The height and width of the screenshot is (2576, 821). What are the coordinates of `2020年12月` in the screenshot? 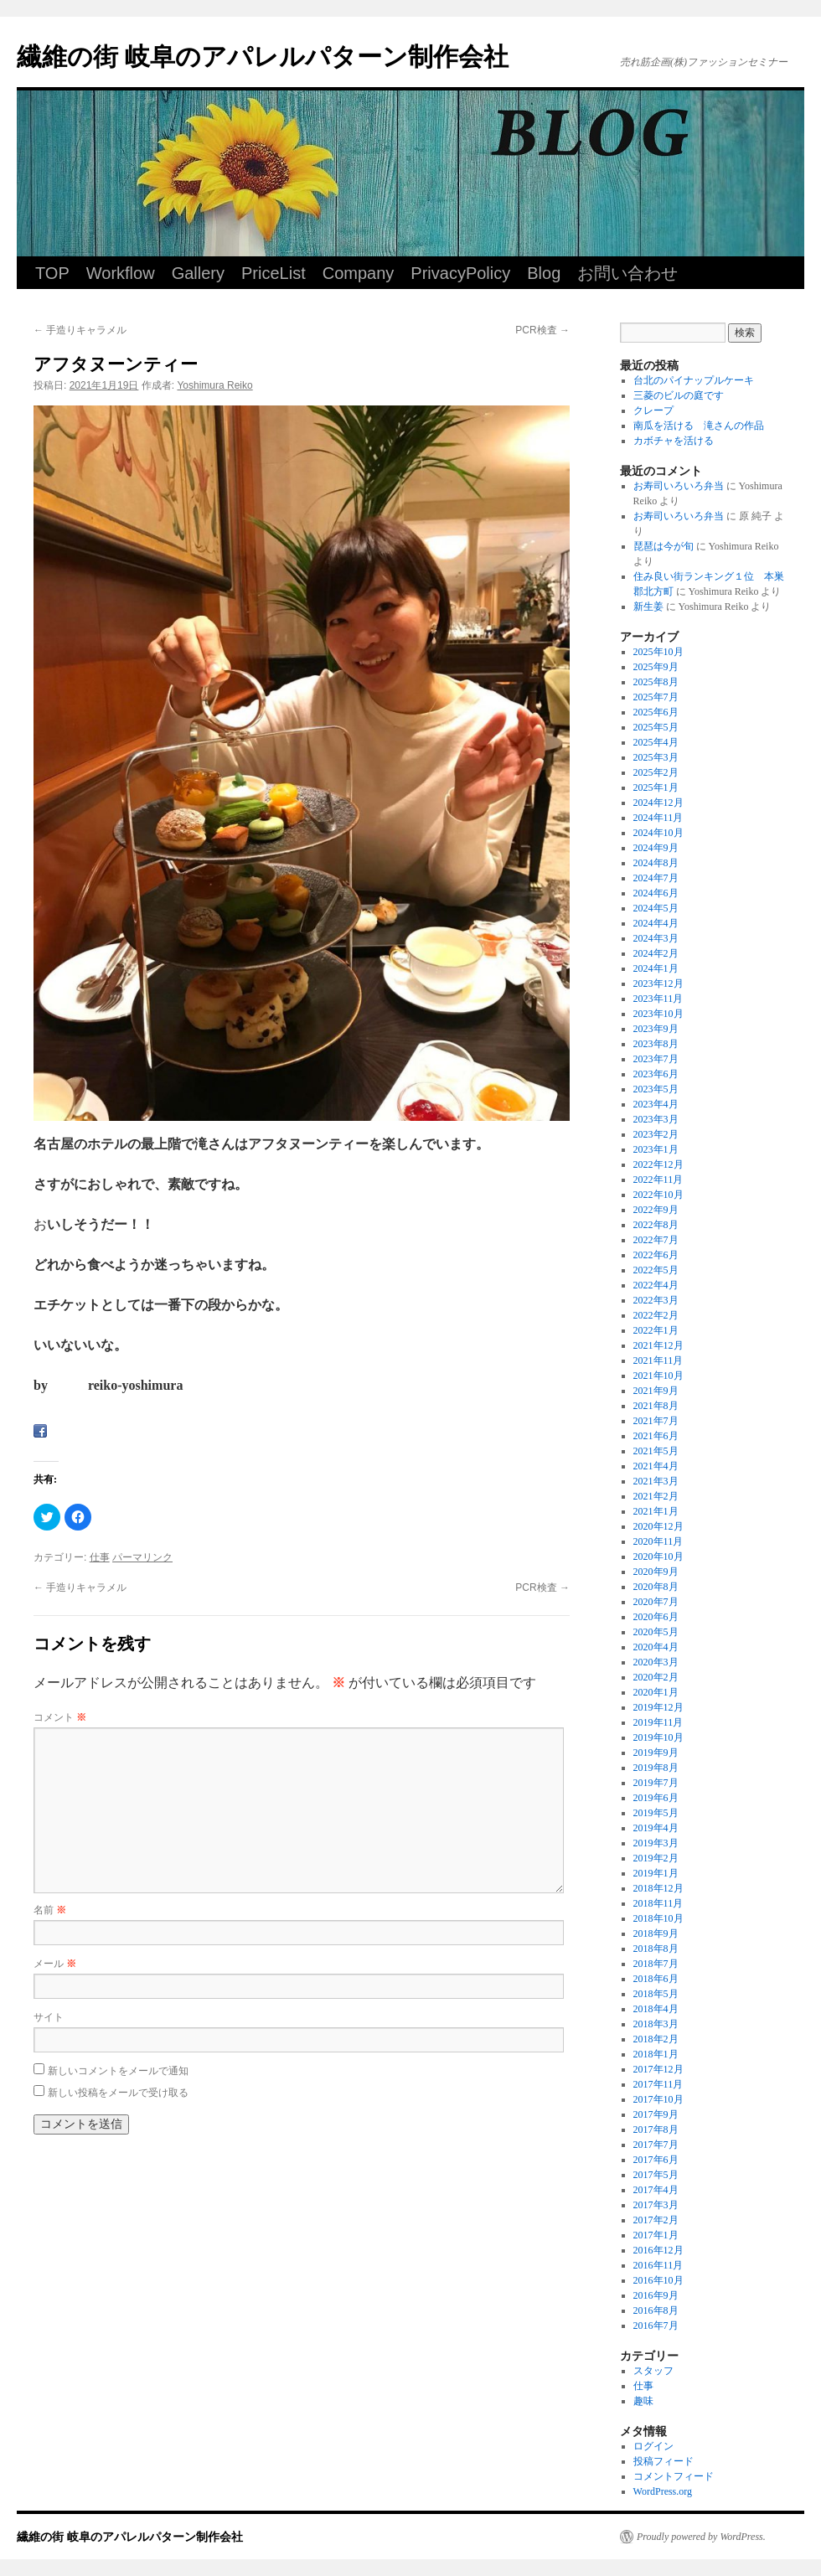 It's located at (658, 1526).